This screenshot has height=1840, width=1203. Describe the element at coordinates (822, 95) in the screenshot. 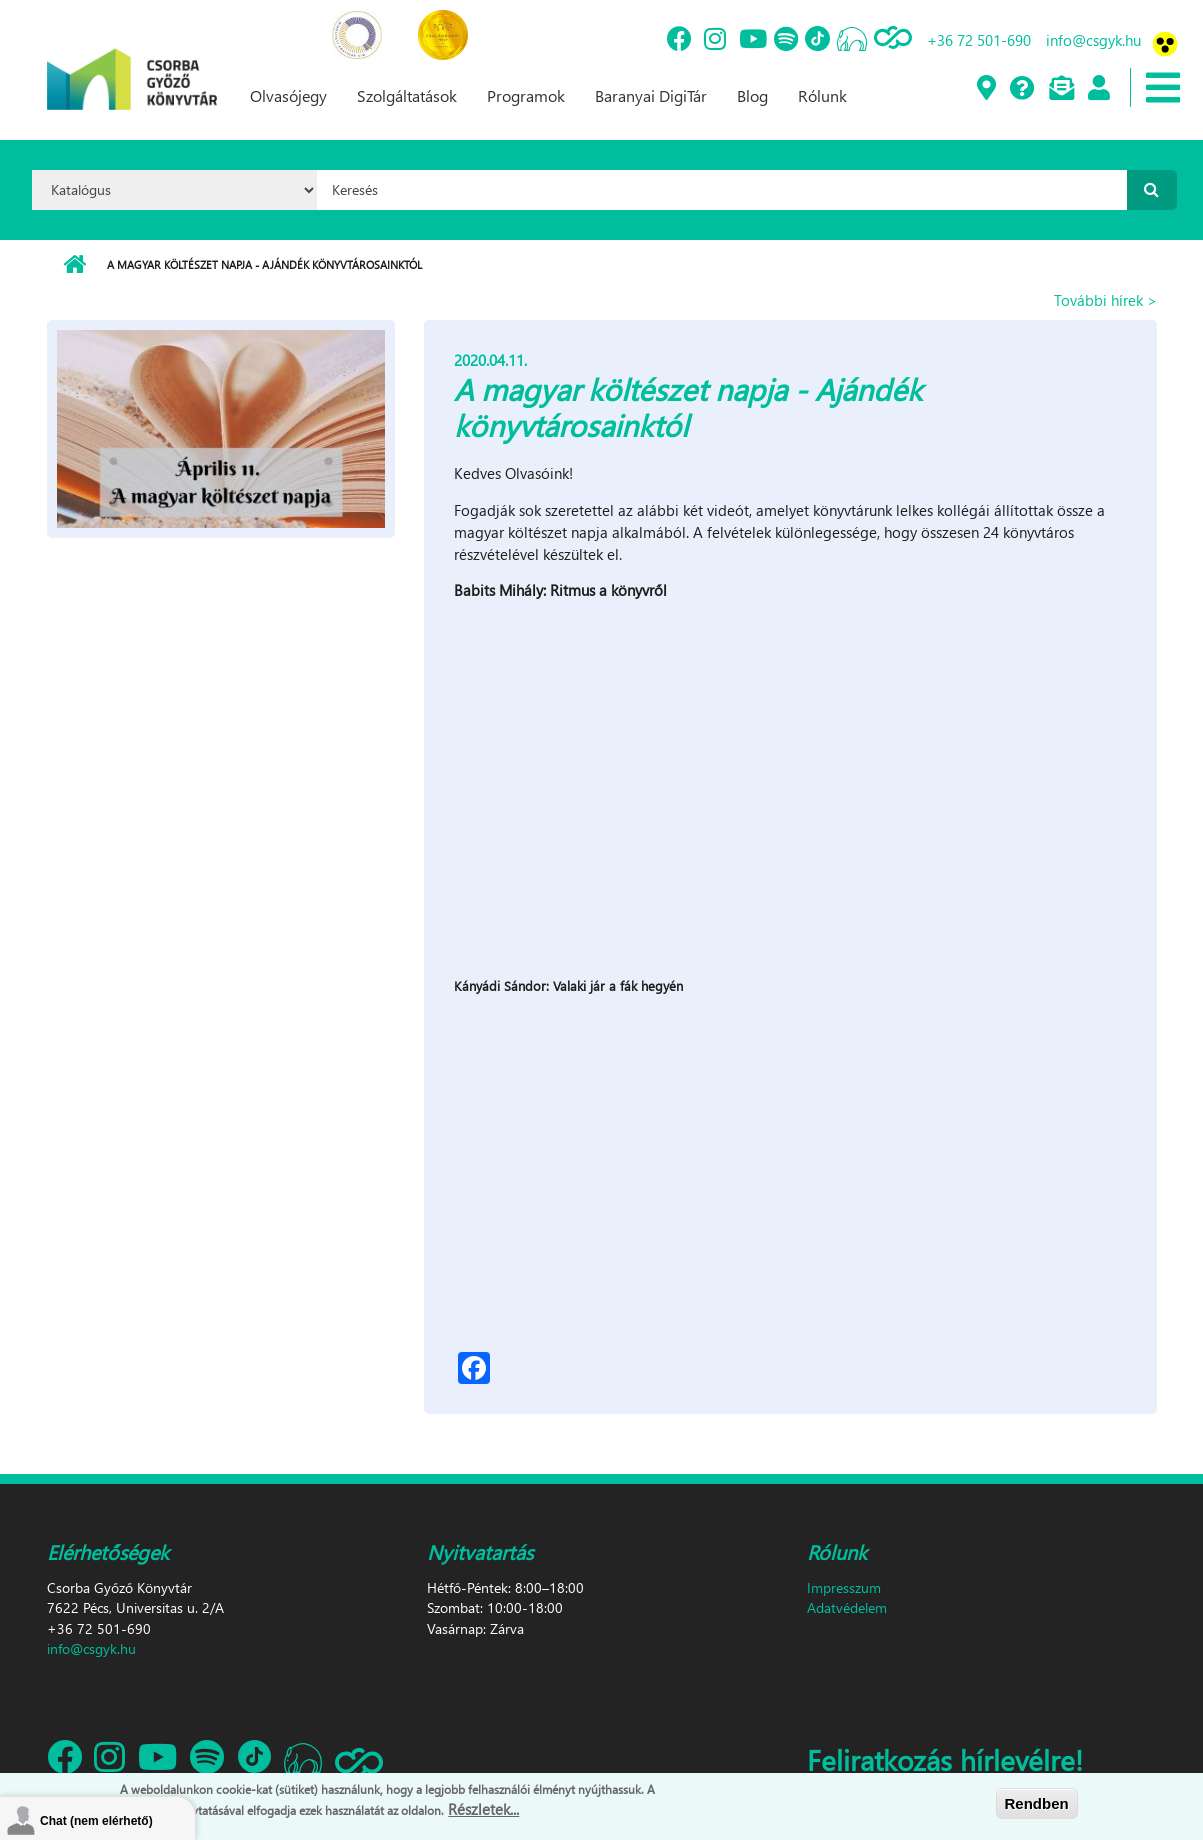

I see `Rólunk` at that location.